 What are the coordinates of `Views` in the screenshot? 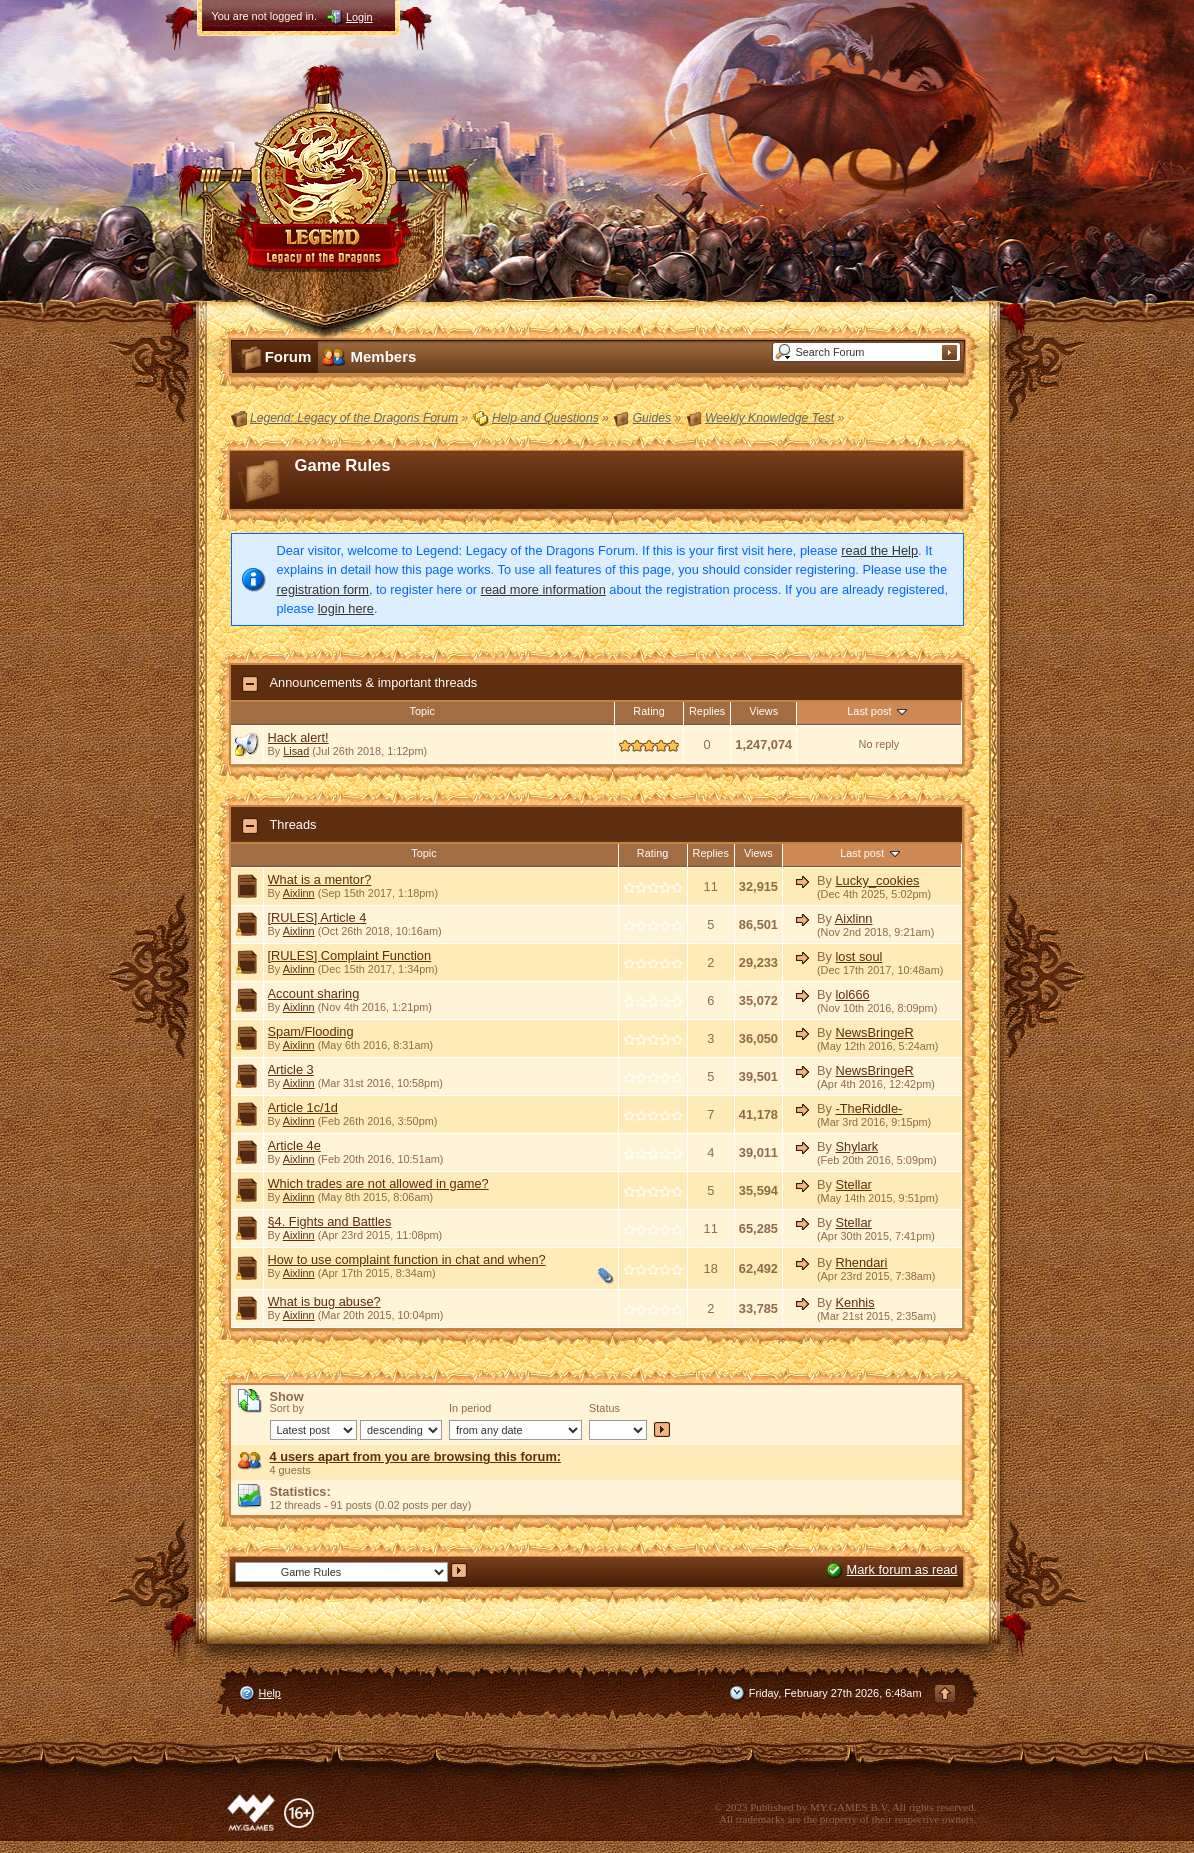 It's located at (763, 711).